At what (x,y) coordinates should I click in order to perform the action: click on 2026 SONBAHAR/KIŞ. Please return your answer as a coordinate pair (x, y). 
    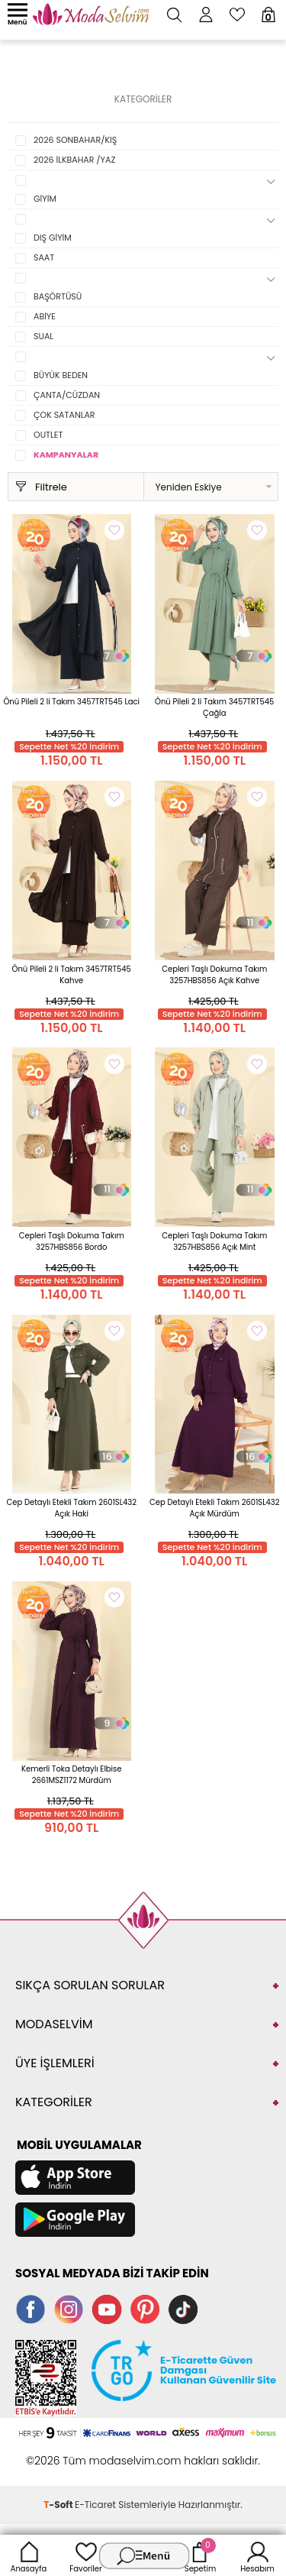
    Looking at the image, I should click on (75, 140).